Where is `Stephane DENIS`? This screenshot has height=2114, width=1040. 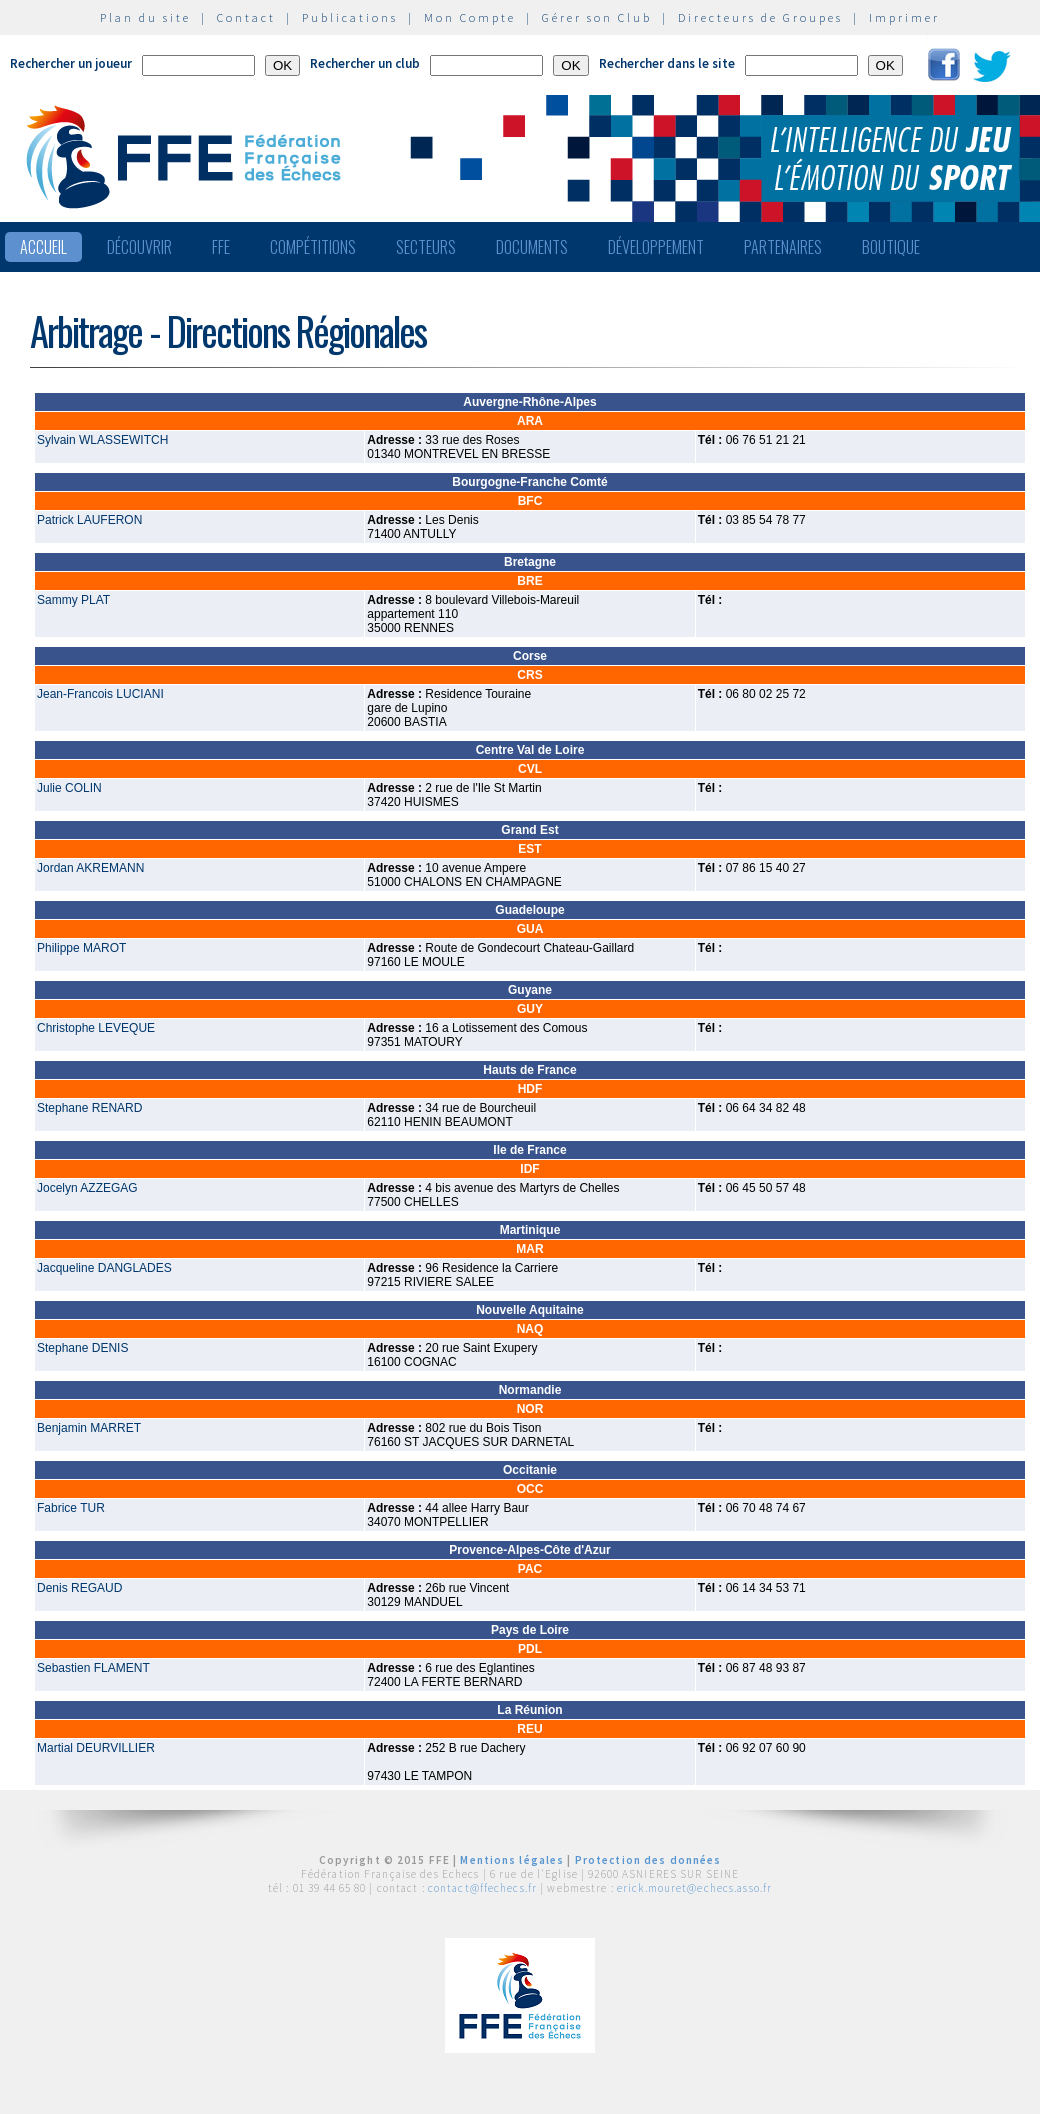 Stephane DENIS is located at coordinates (82, 1348).